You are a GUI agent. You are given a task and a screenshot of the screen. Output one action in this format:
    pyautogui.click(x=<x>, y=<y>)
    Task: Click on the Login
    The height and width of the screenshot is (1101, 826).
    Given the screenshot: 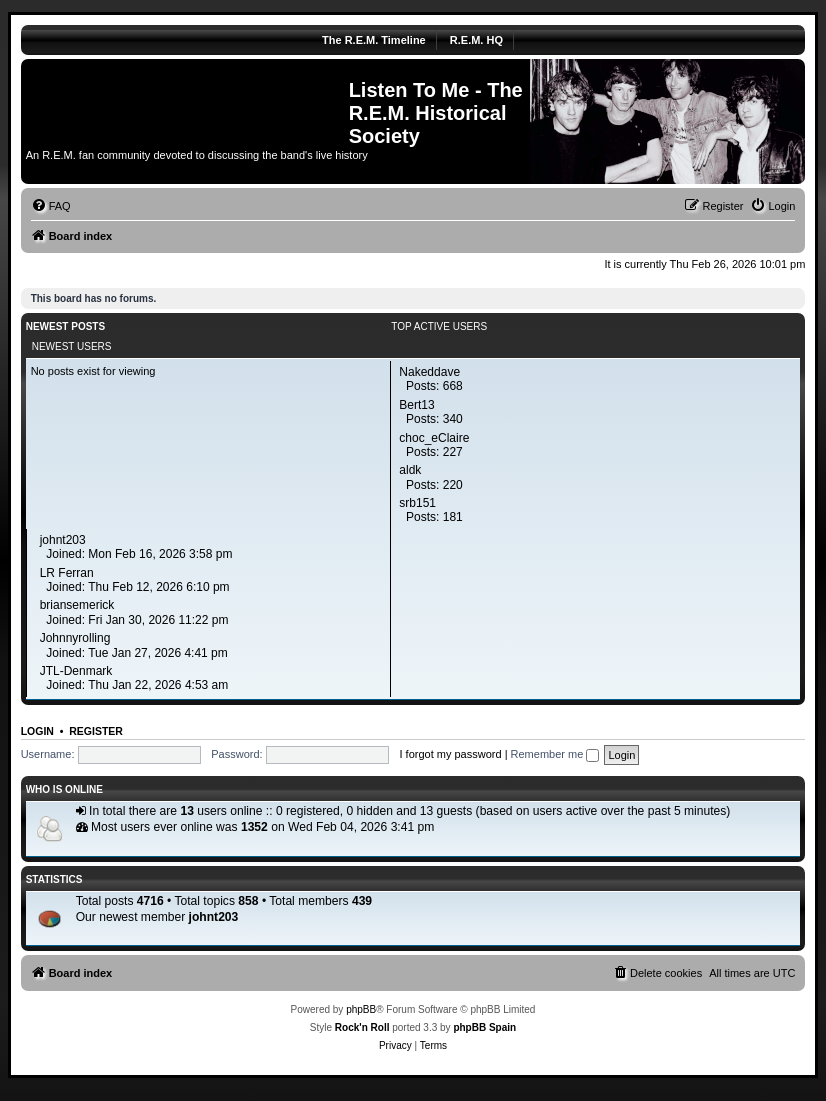 What is the action you would take?
    pyautogui.click(x=37, y=731)
    